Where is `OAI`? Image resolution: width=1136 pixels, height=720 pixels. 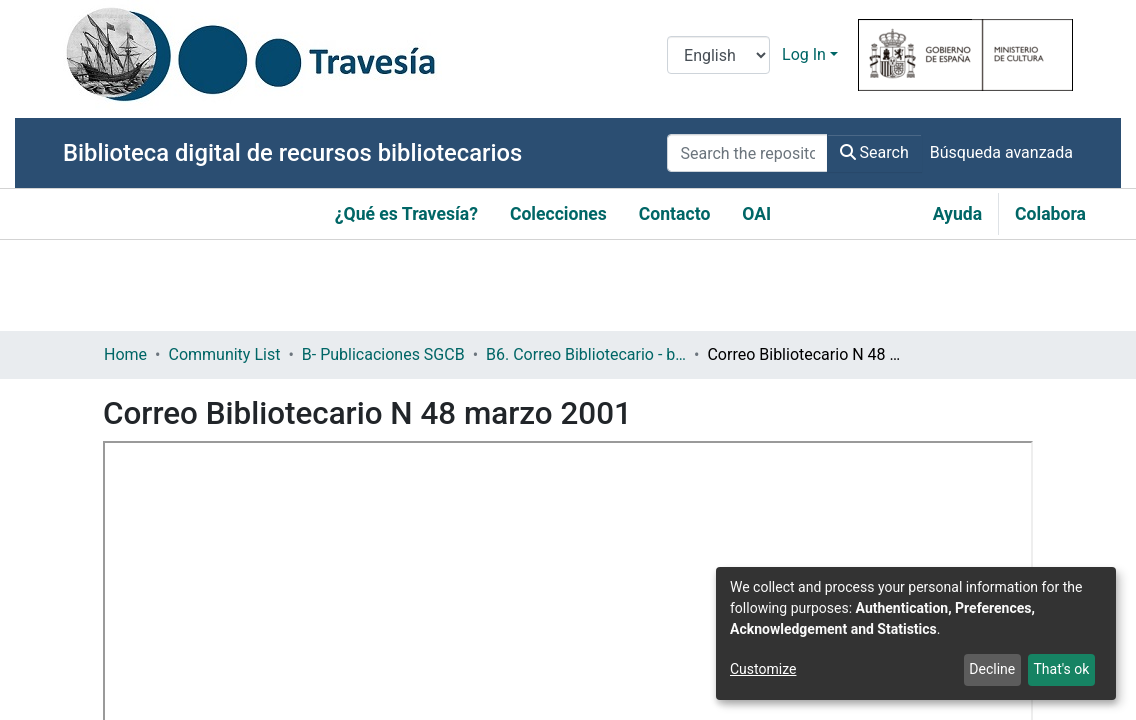
OAI is located at coordinates (756, 214).